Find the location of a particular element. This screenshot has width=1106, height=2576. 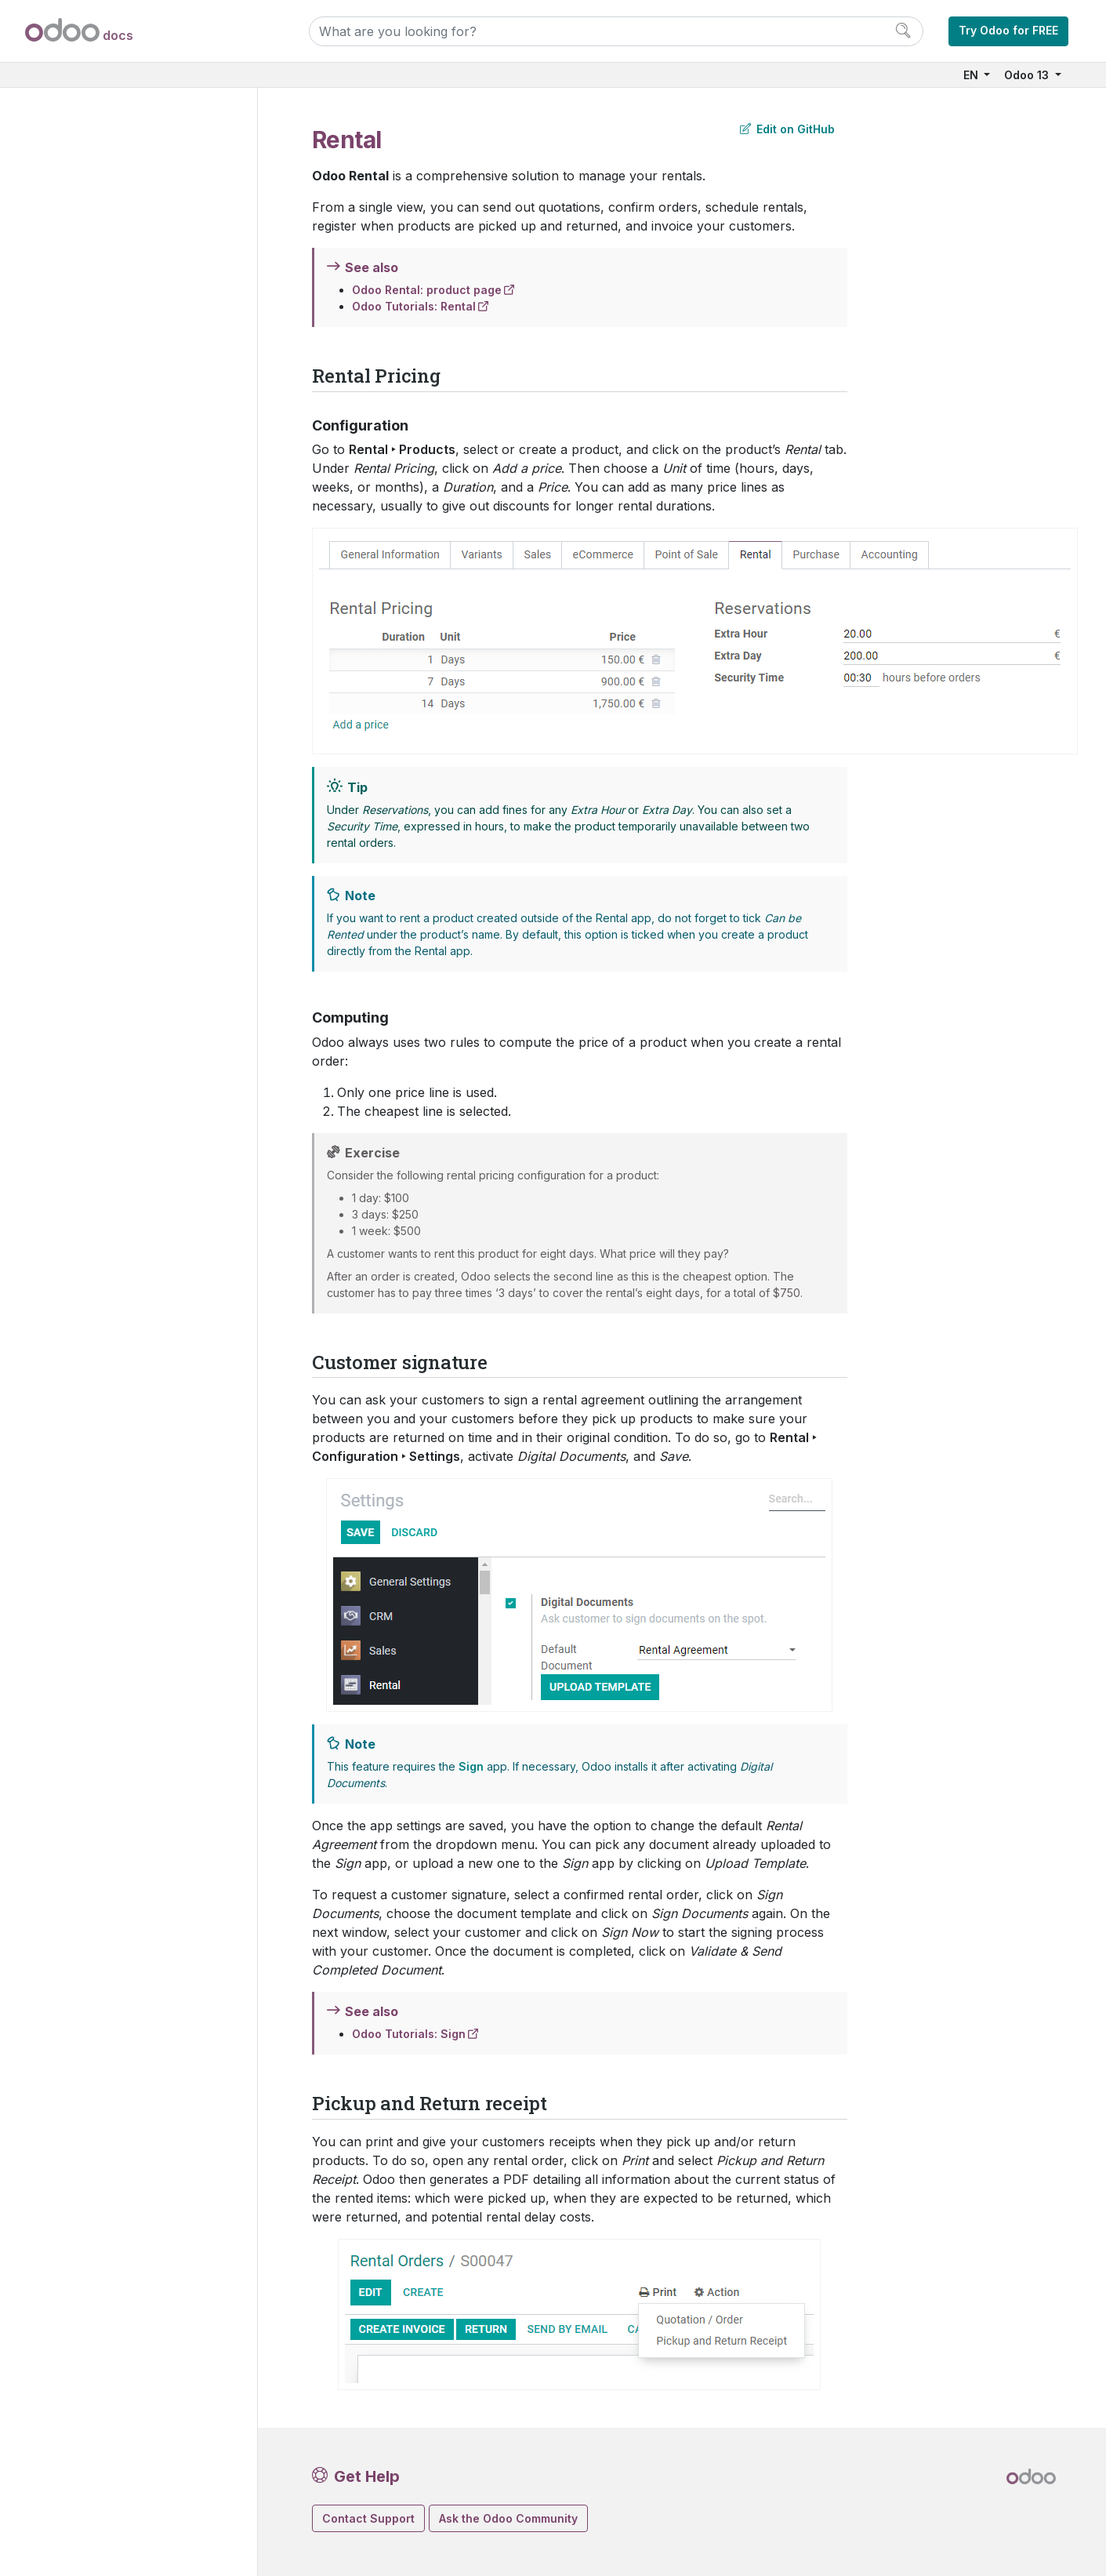

Odoo Tutorials: Rental is located at coordinates (414, 306).